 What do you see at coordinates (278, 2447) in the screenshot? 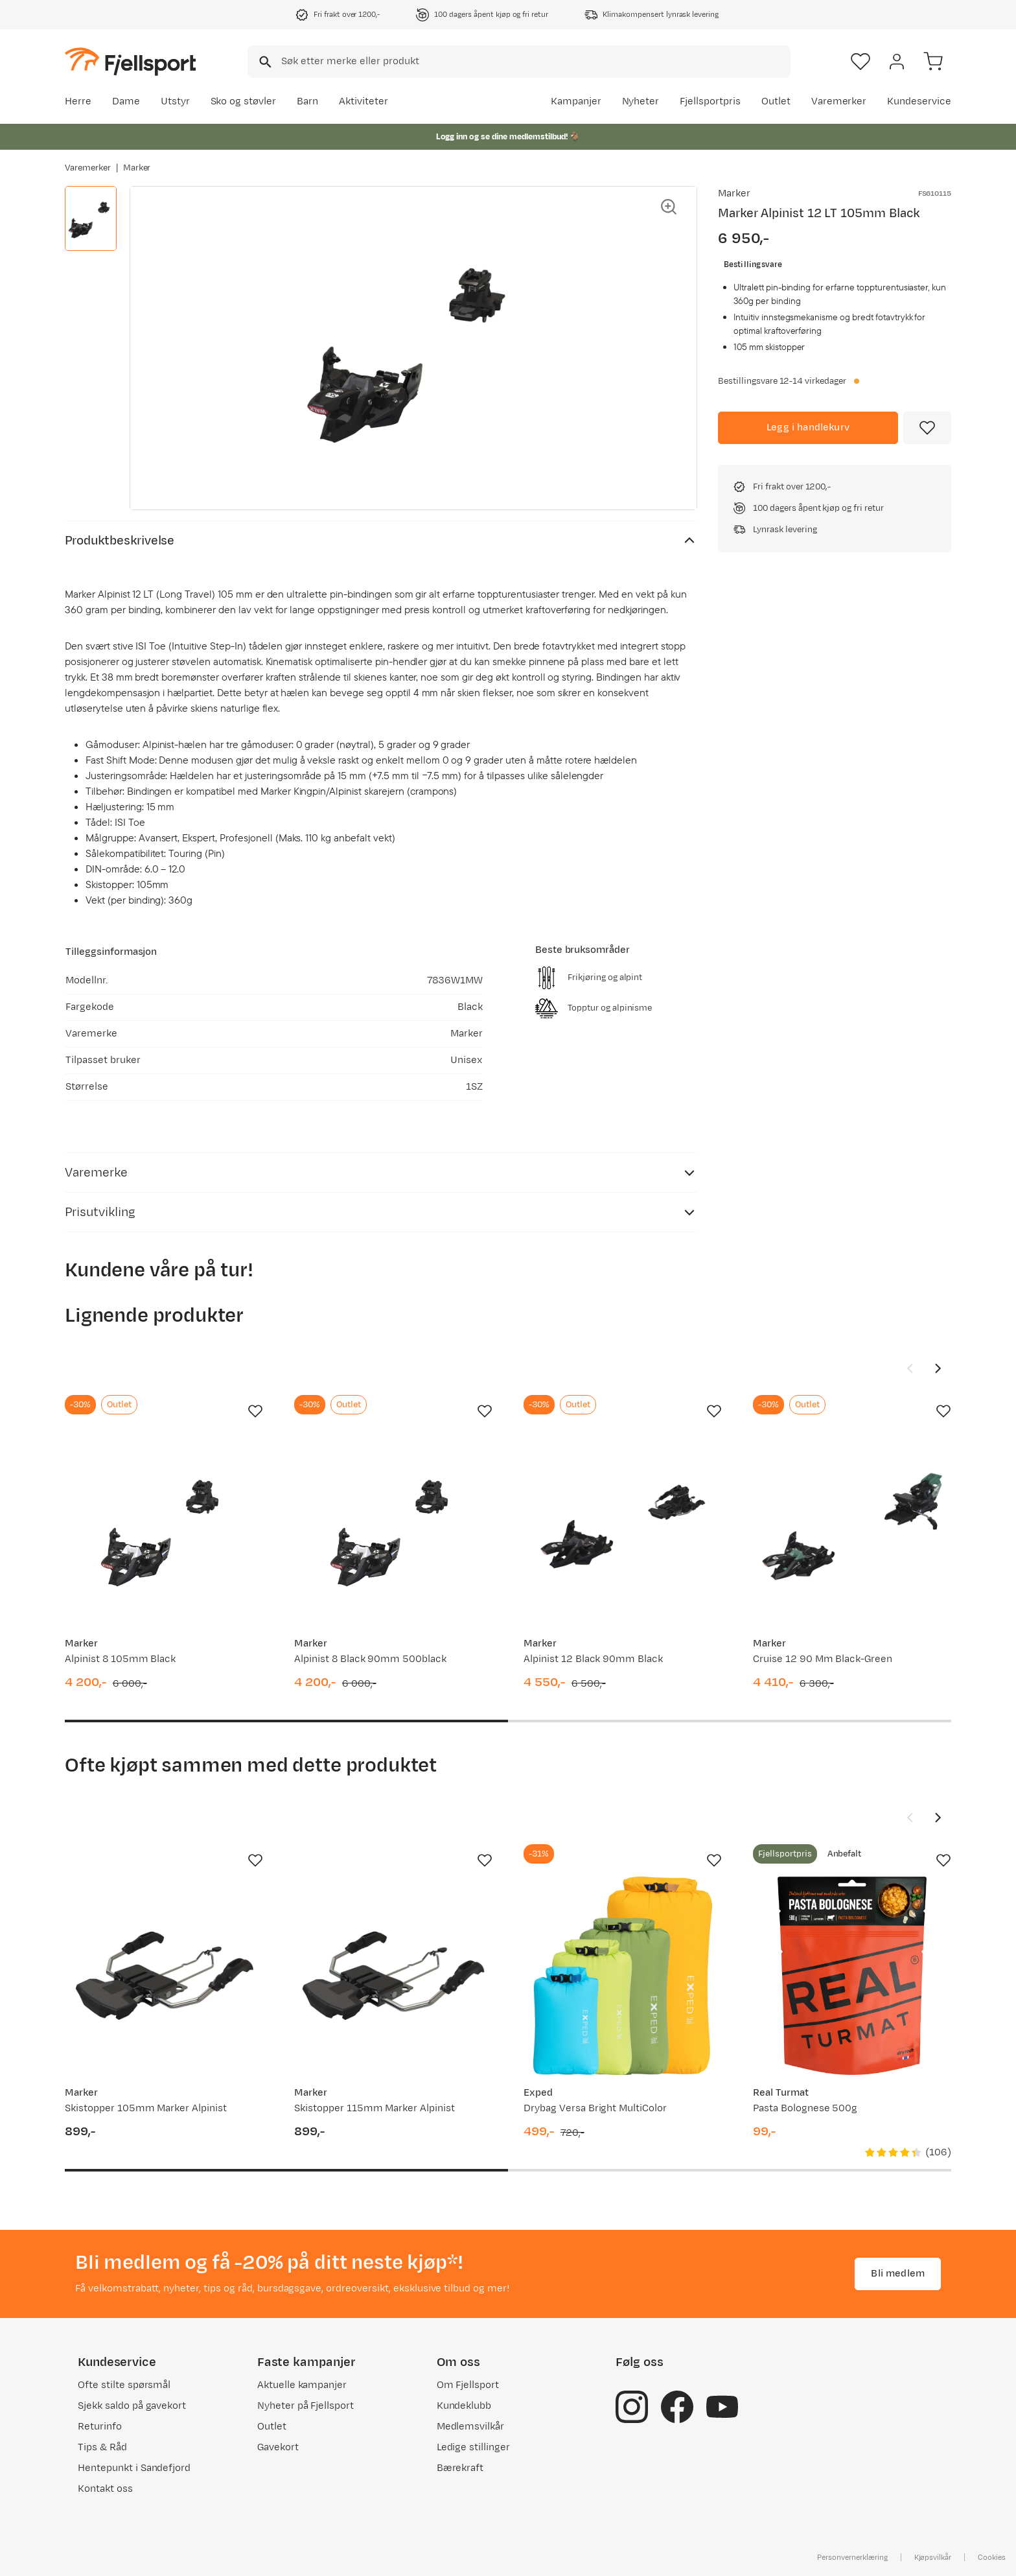
I see `Gavekort` at bounding box center [278, 2447].